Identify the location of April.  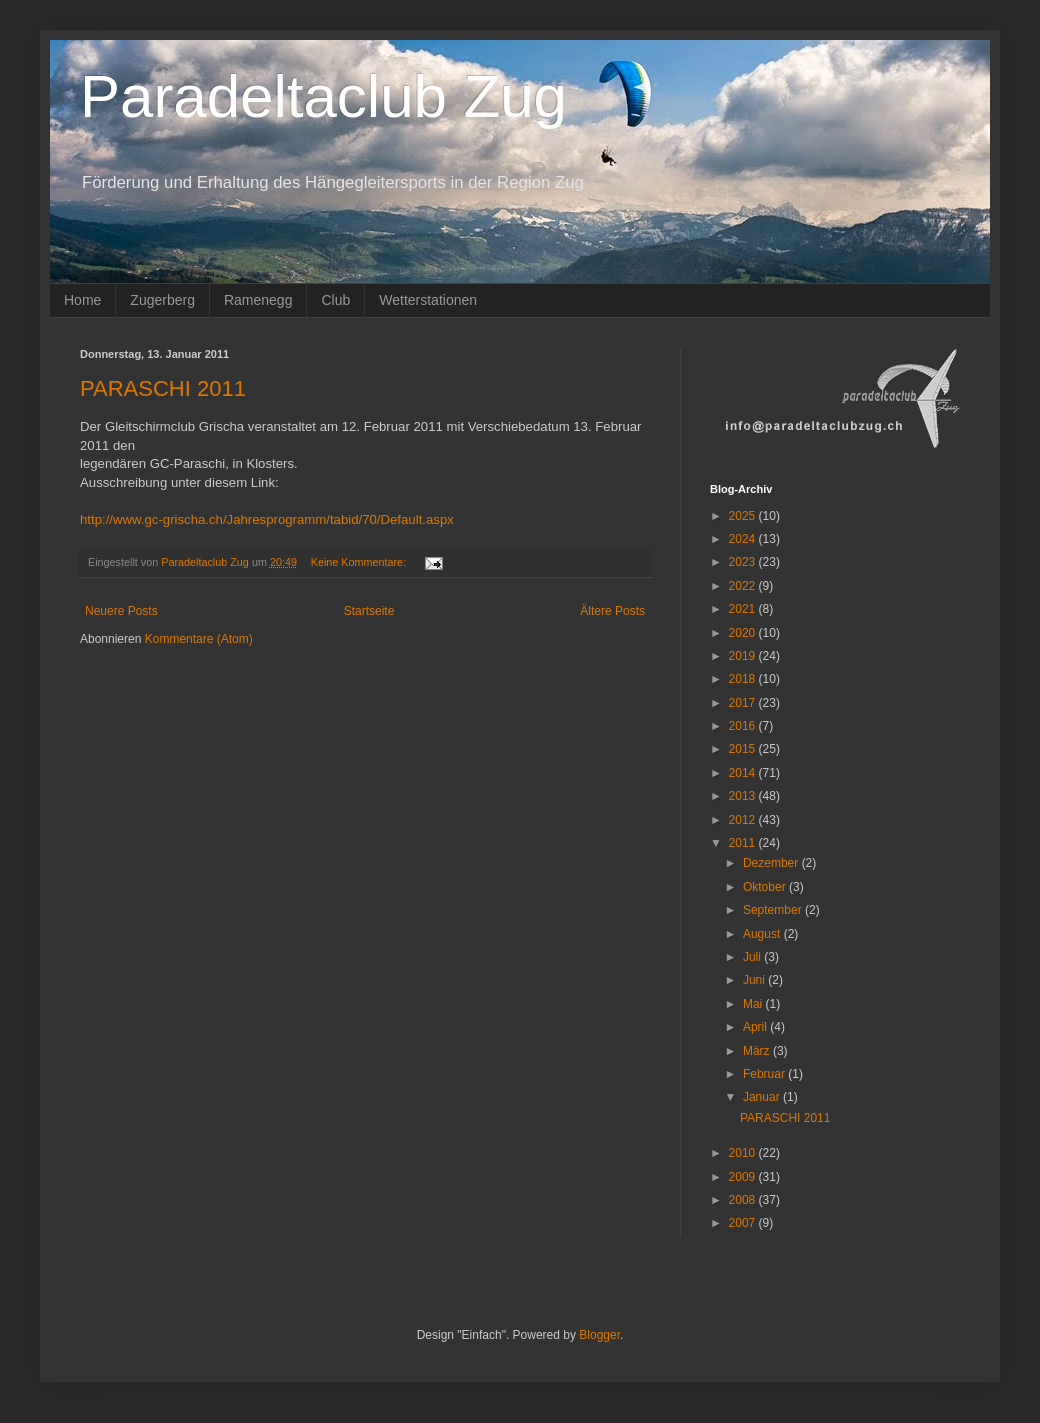
(756, 1027).